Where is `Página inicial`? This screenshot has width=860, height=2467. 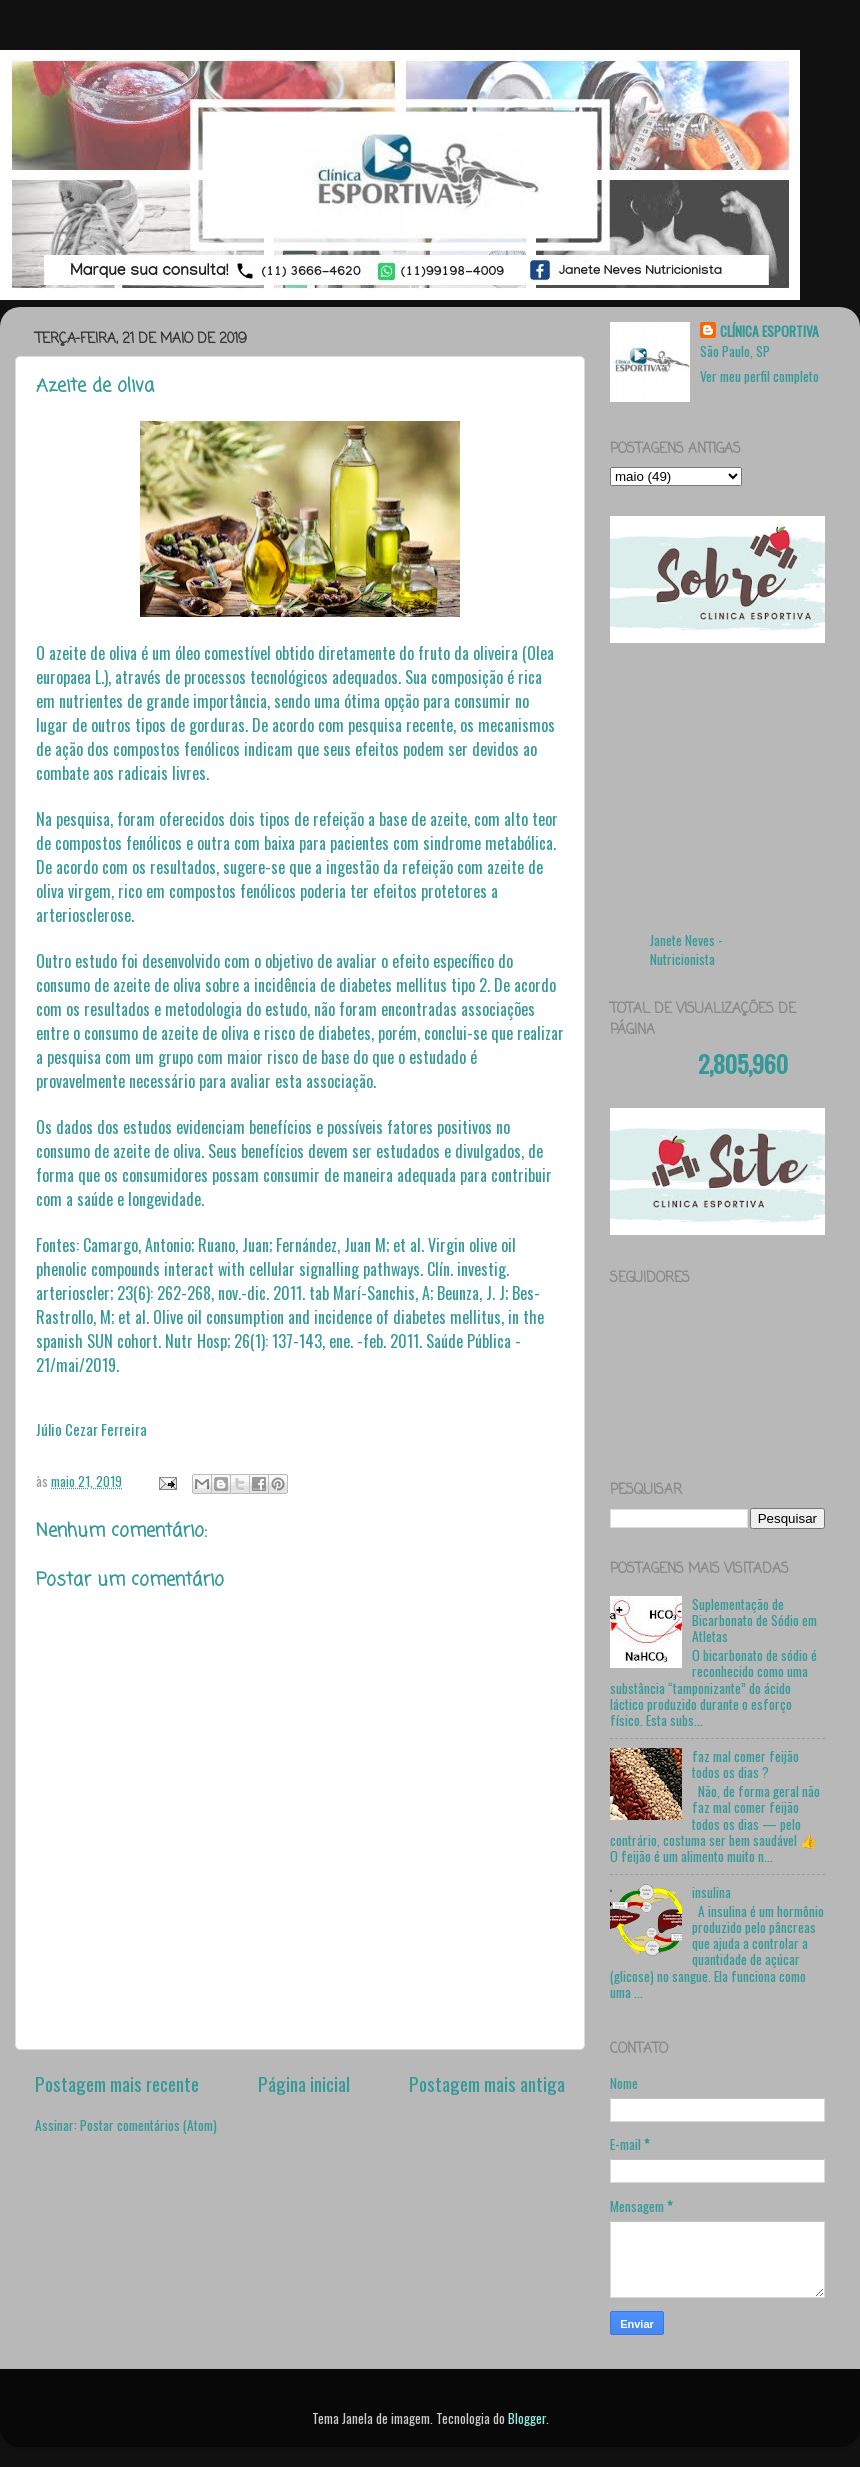 Página inicial is located at coordinates (304, 2083).